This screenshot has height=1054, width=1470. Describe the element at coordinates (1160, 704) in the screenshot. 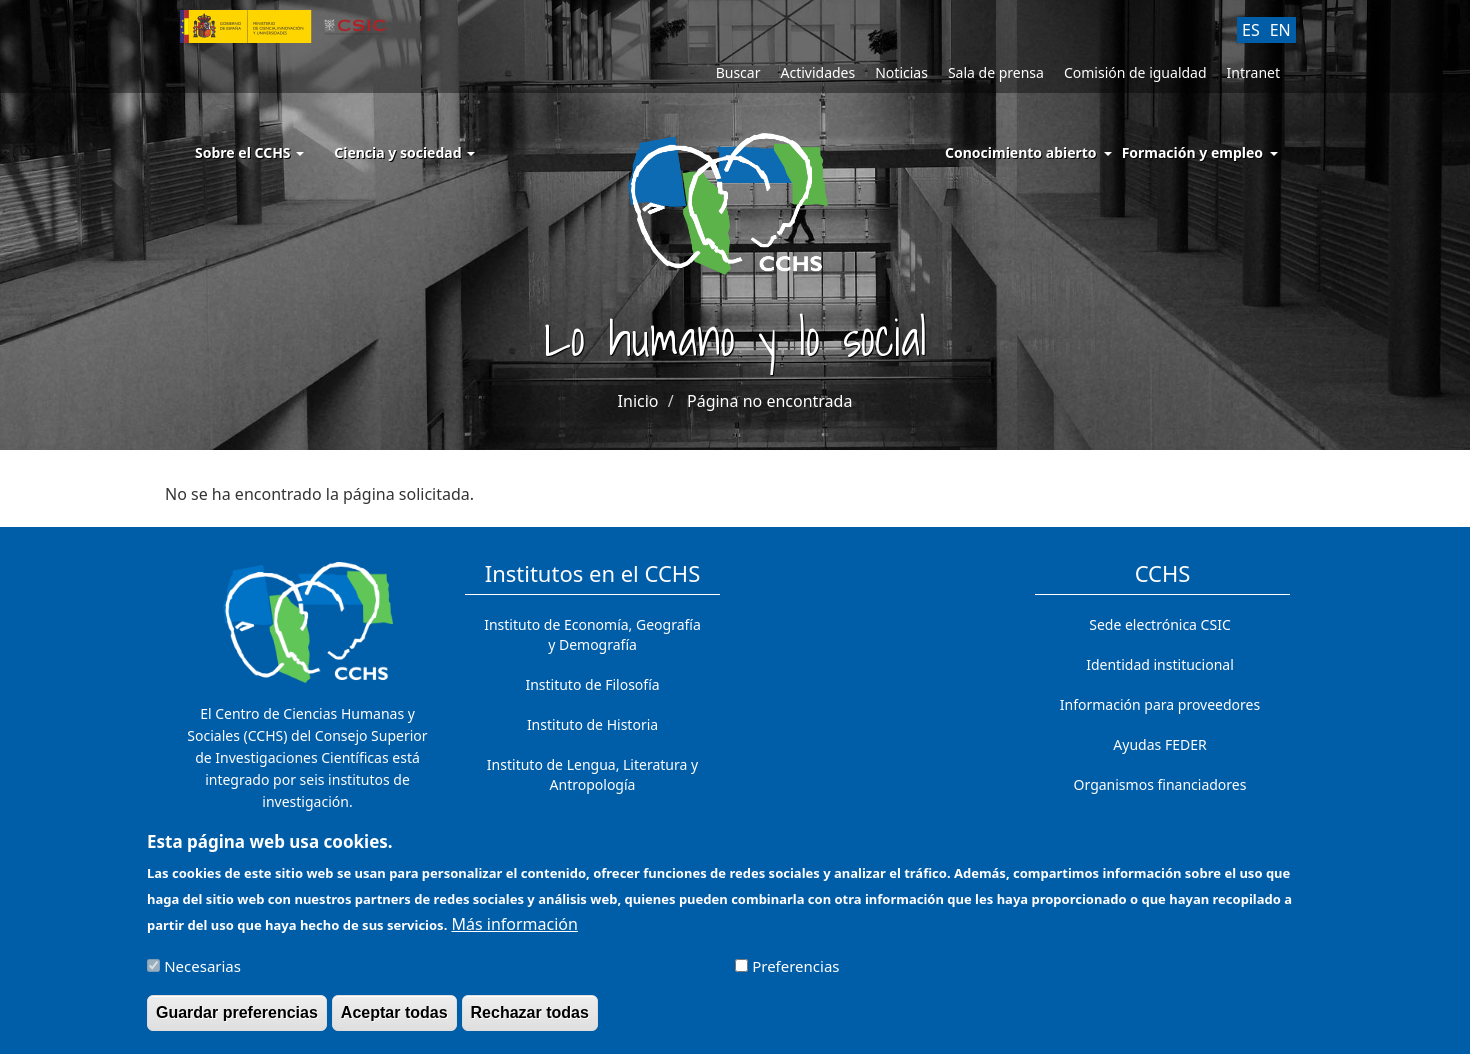

I see `Información para proveedores` at that location.